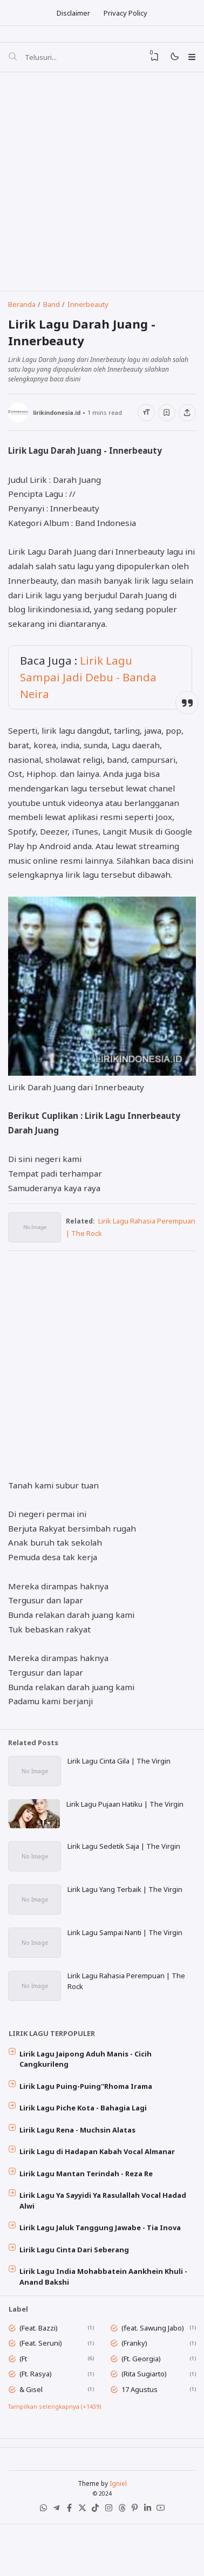  I want to click on Lirik Lagu Pujaan Hatiku | The Virgin, so click(126, 1818).